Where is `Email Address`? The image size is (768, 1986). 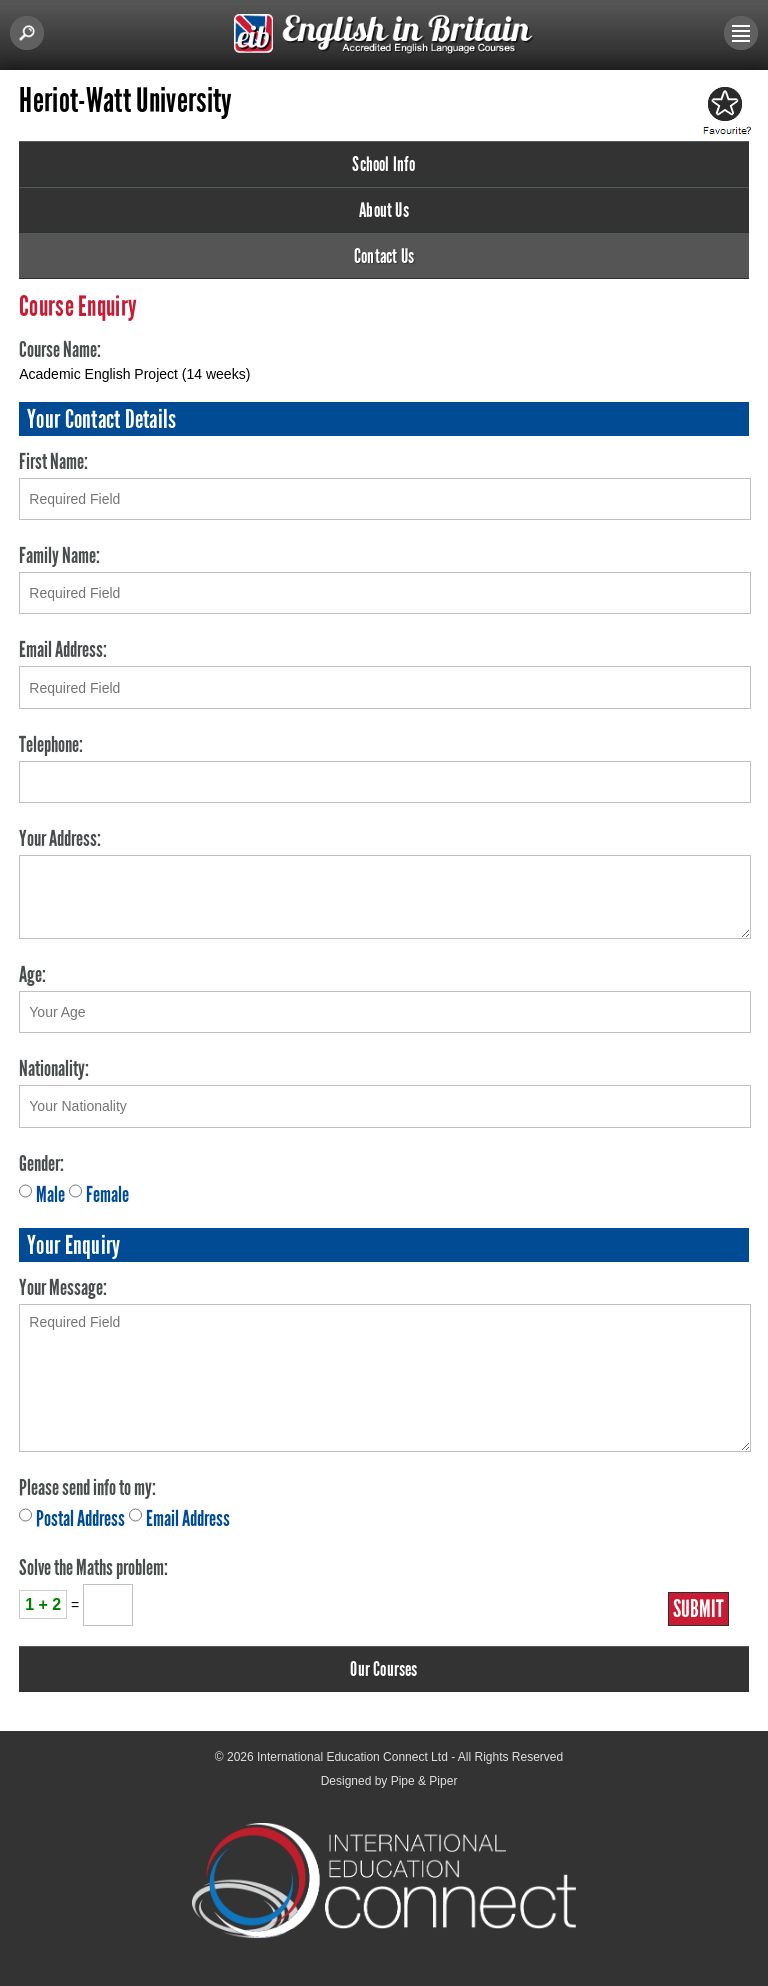
Email Address is located at coordinates (188, 1518).